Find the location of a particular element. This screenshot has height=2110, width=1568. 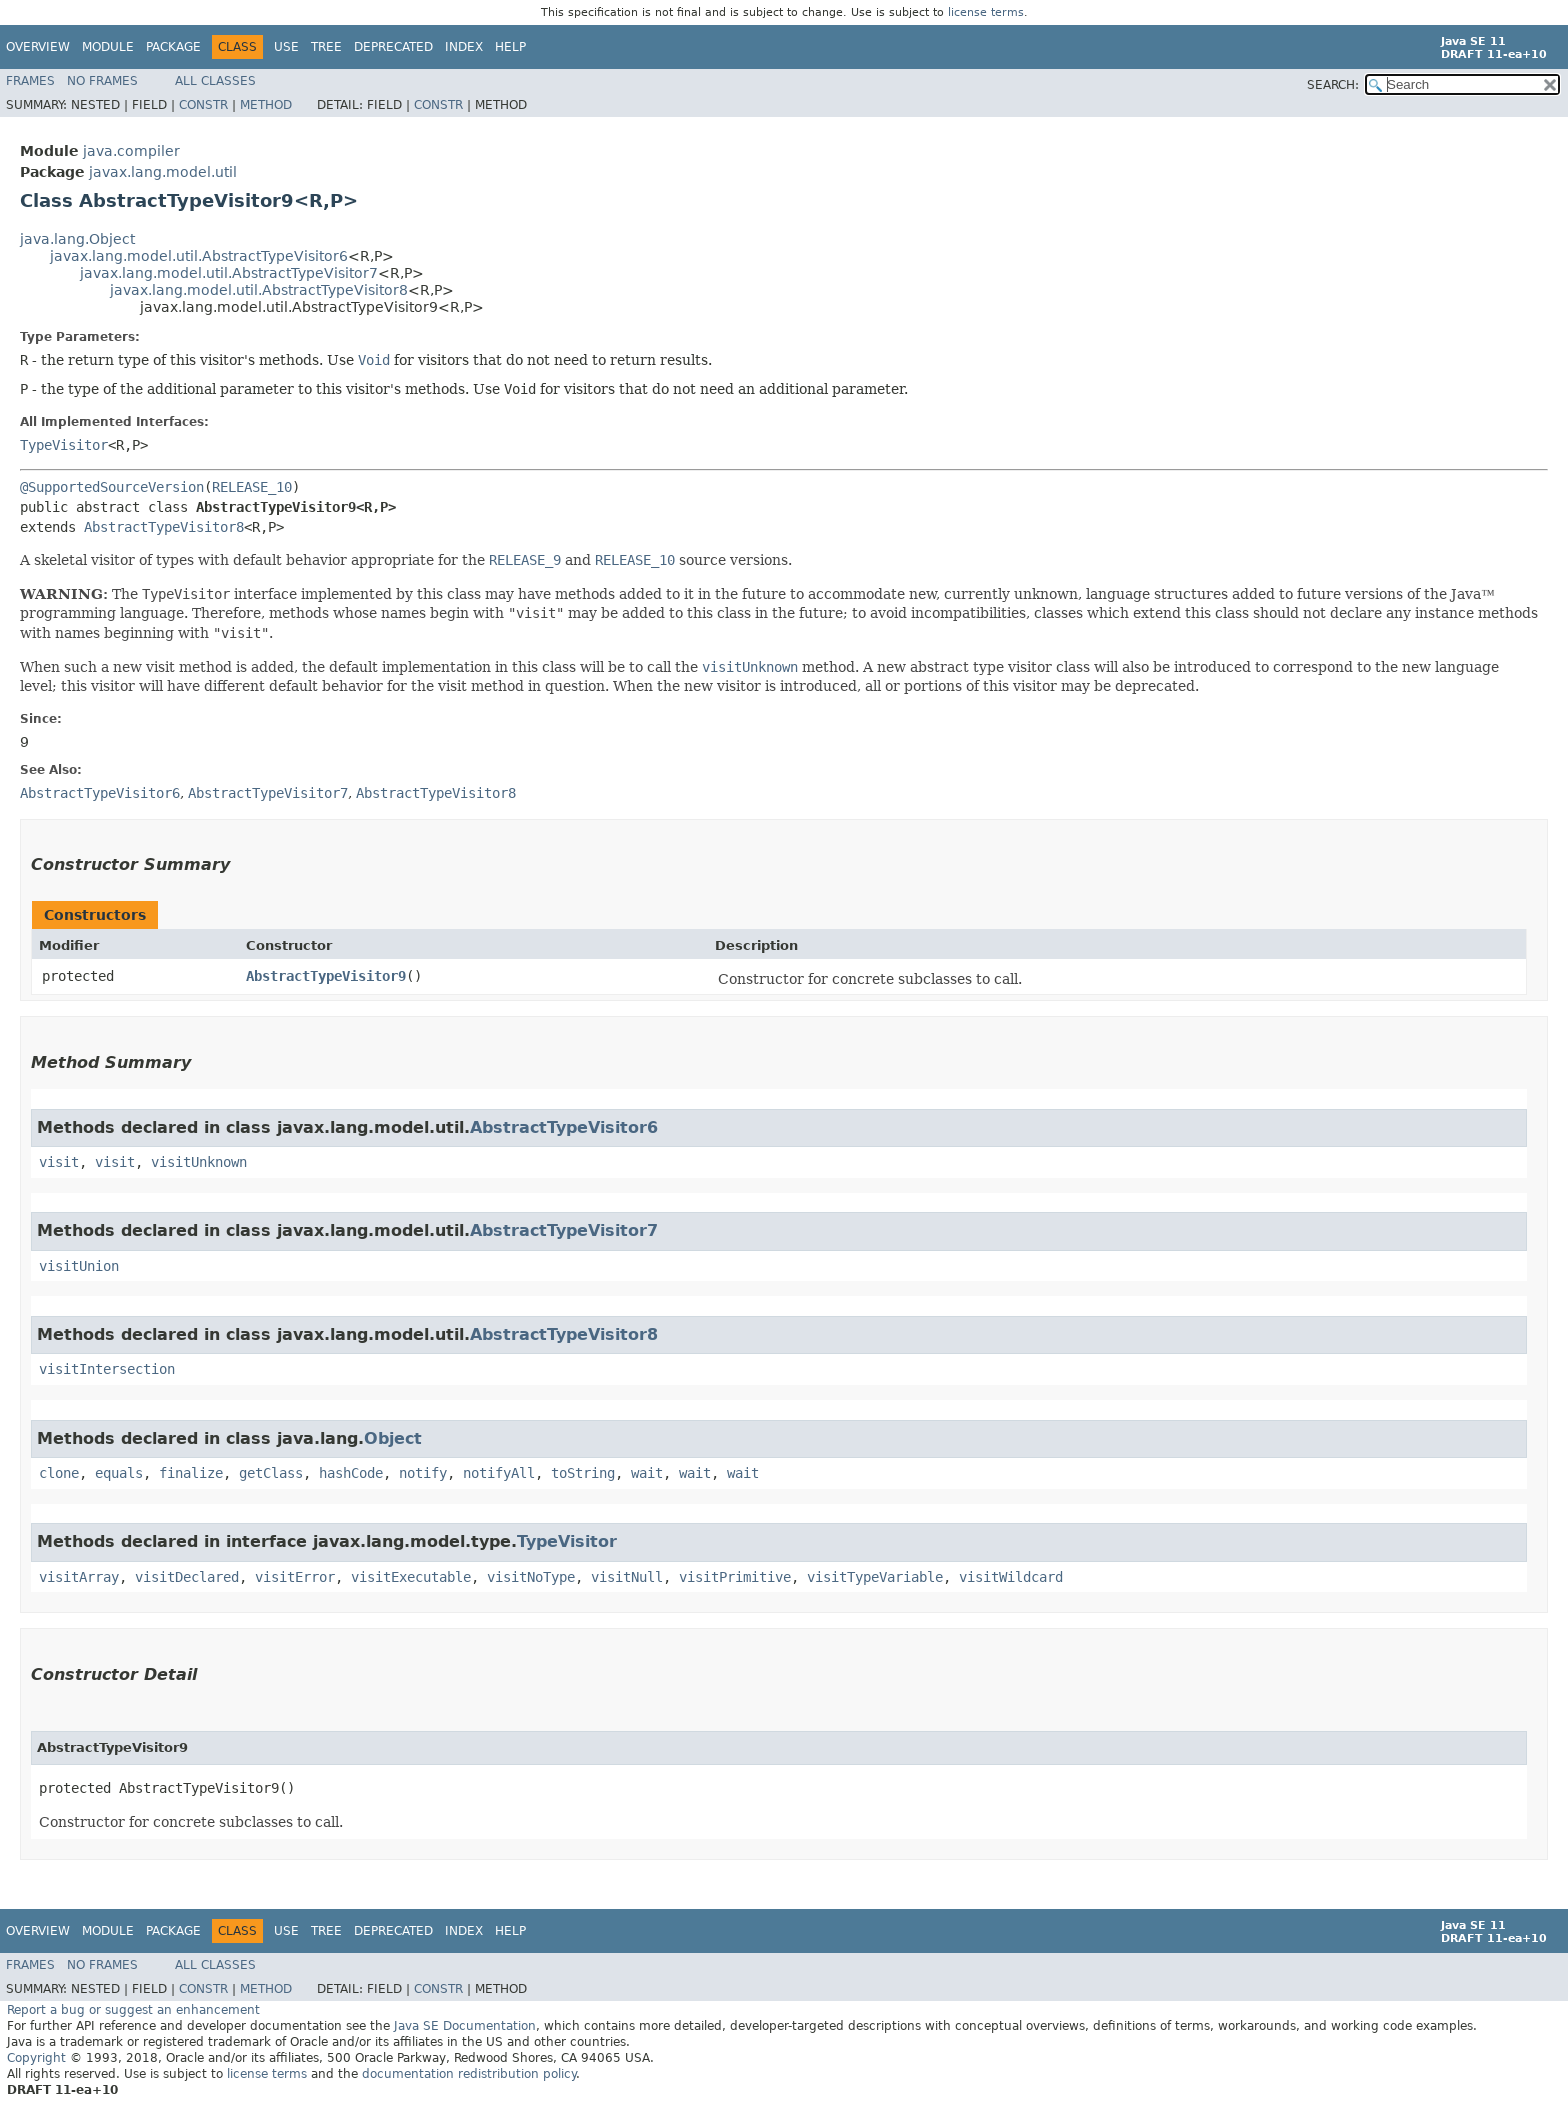

javax.lang.model.util.AbstractTypeVisitor8 is located at coordinates (259, 290).